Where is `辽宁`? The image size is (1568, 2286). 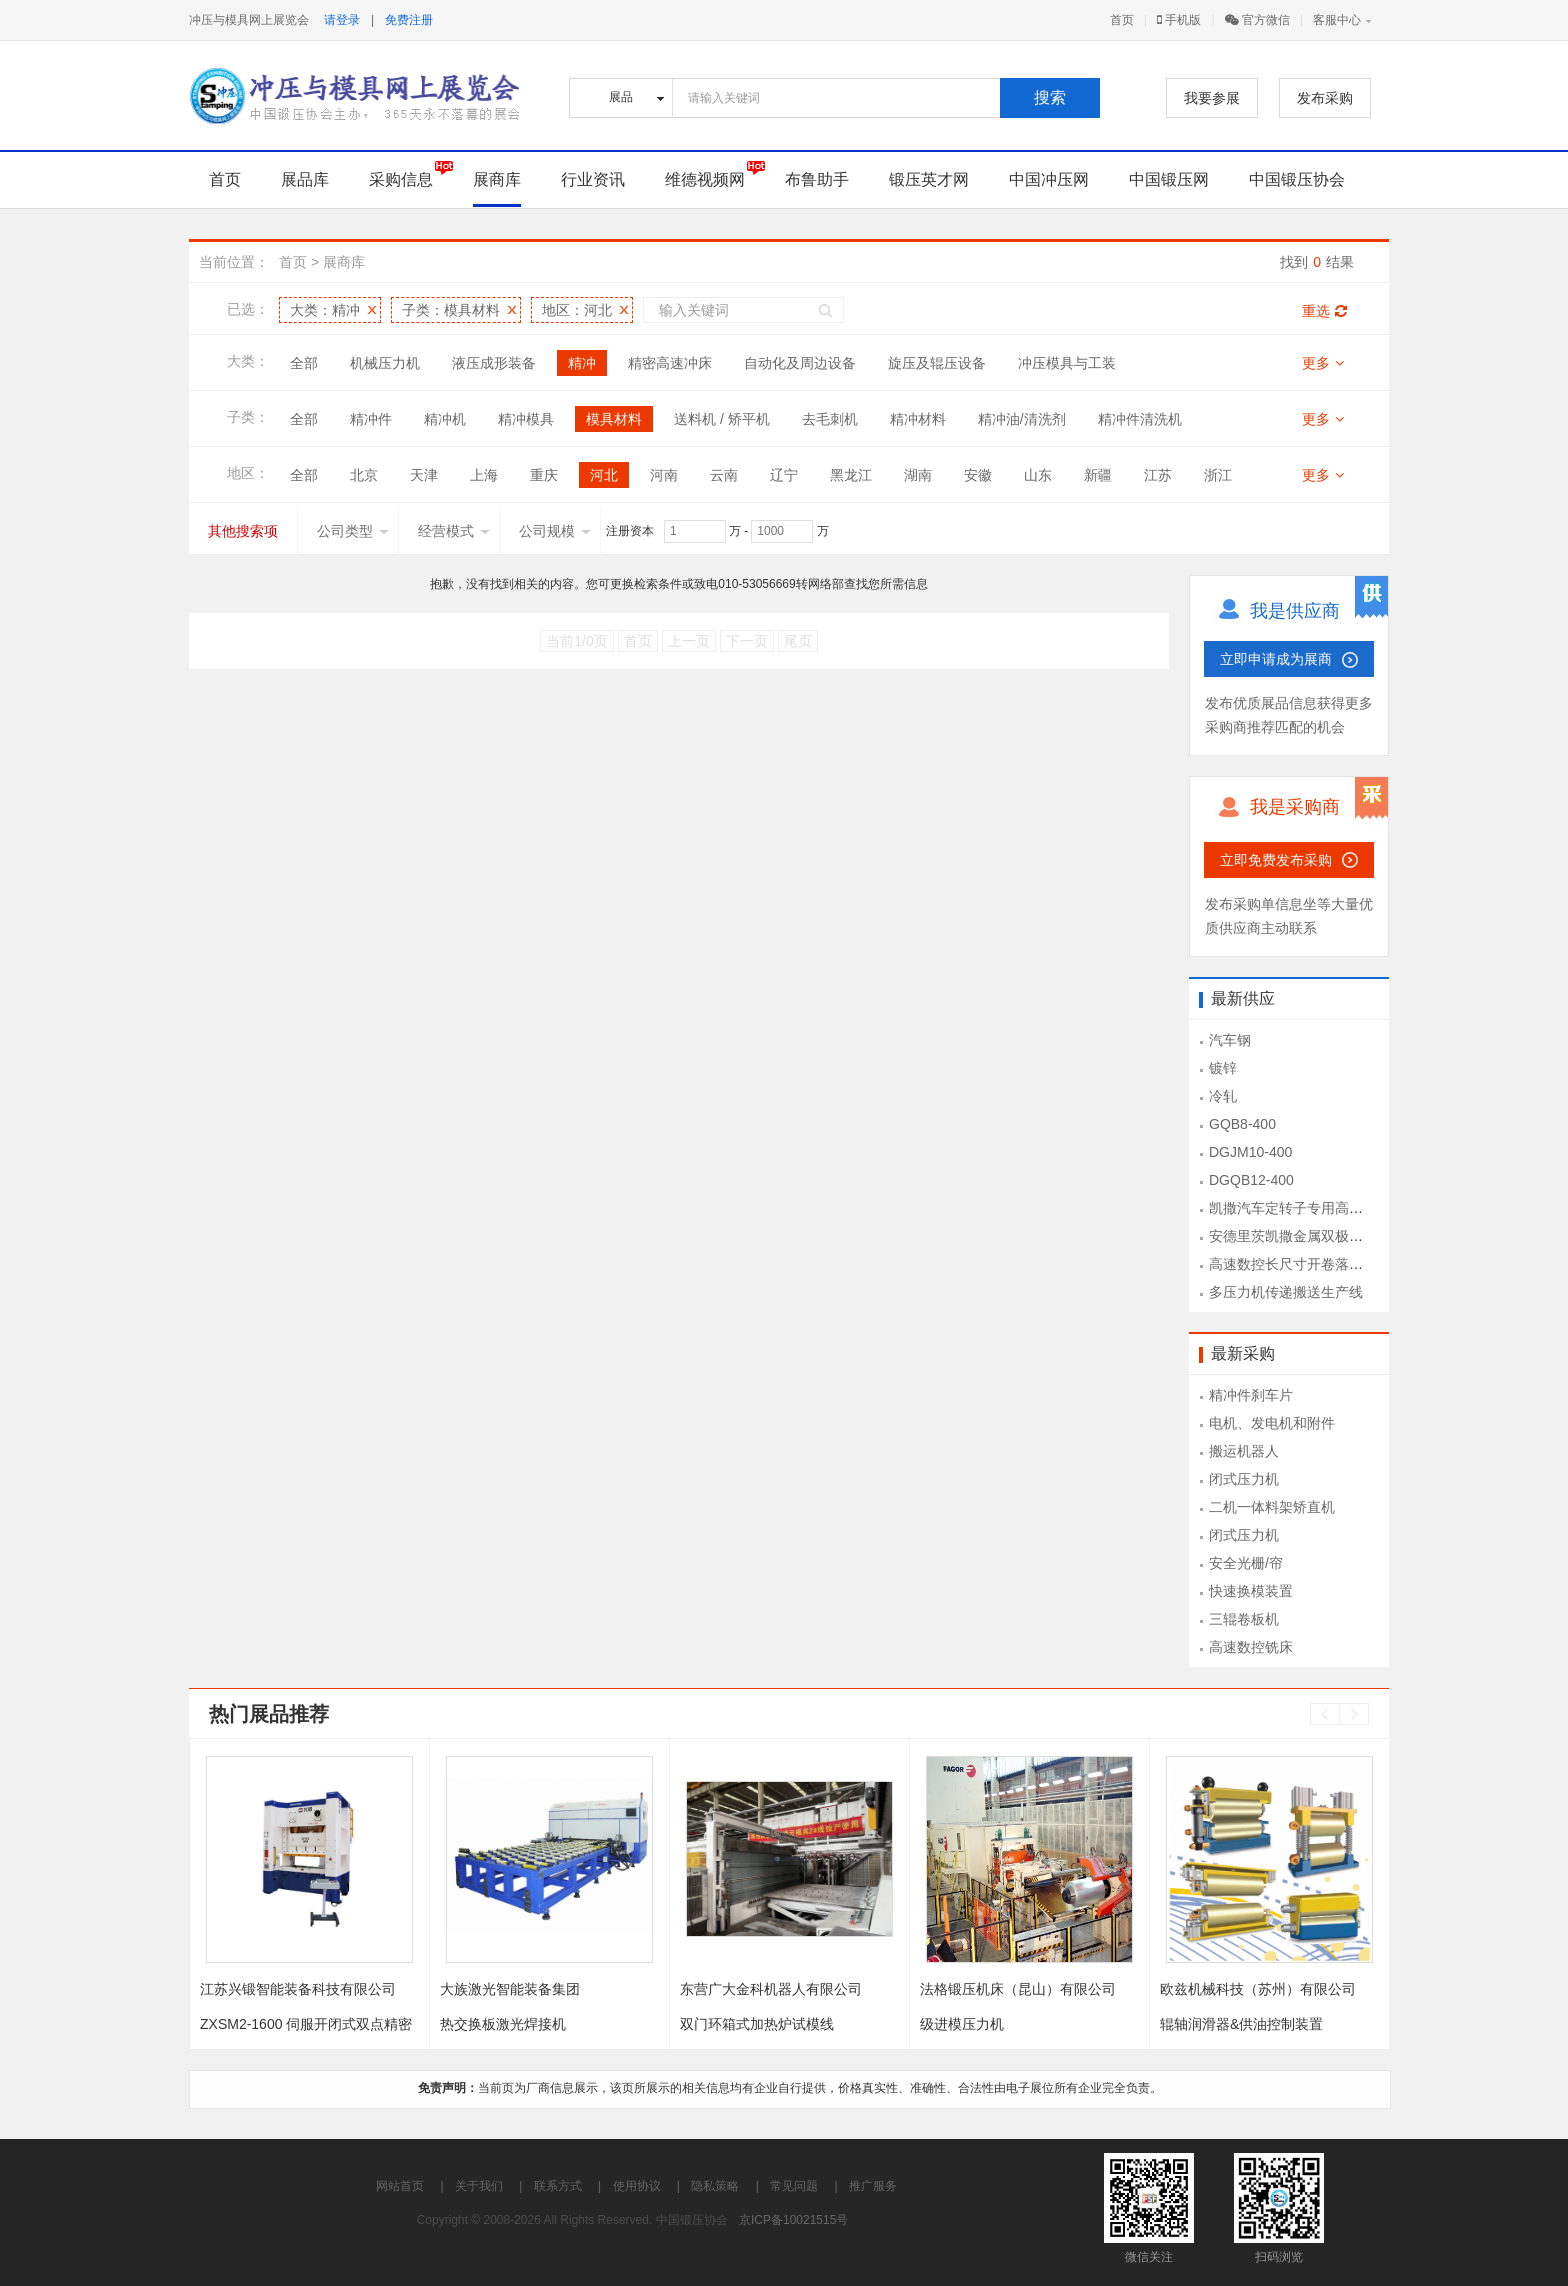 辽宁 is located at coordinates (784, 475).